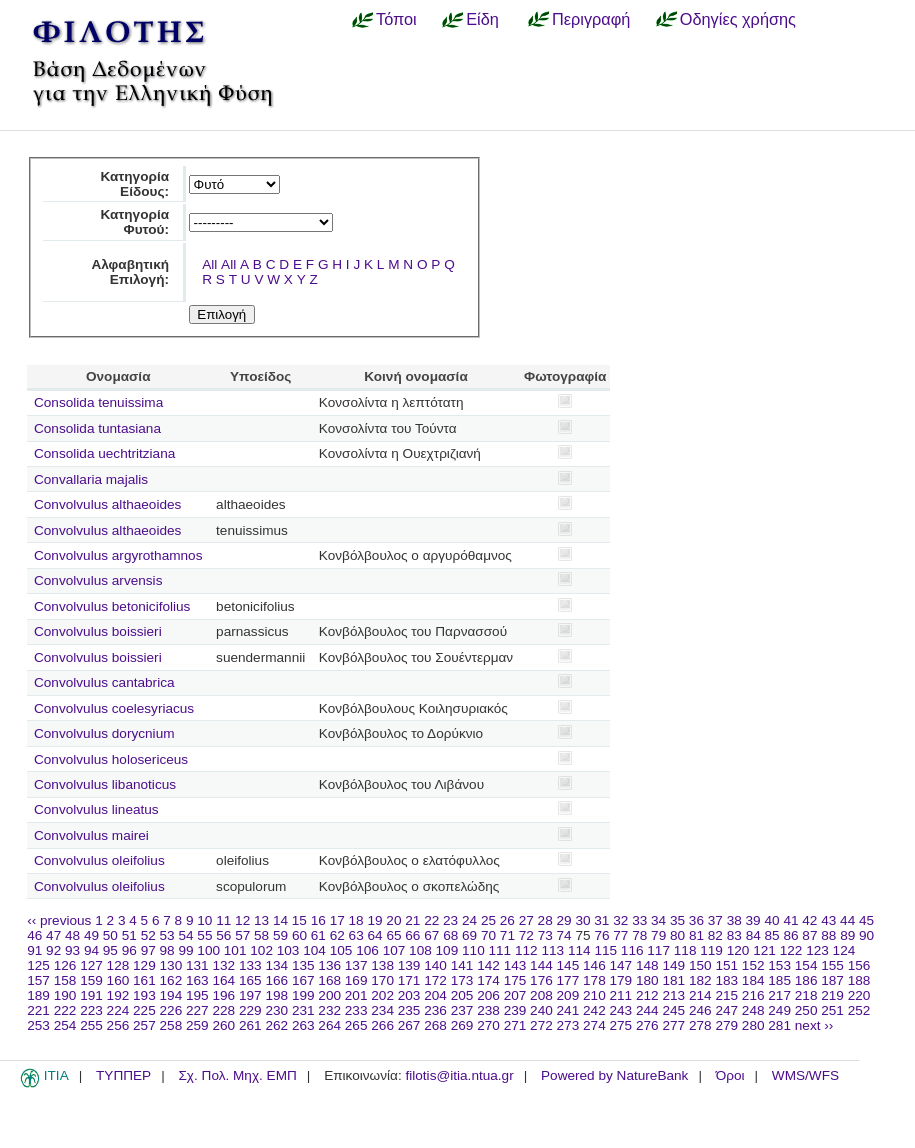 This screenshot has width=915, height=1148. Describe the element at coordinates (700, 995) in the screenshot. I see `214` at that location.